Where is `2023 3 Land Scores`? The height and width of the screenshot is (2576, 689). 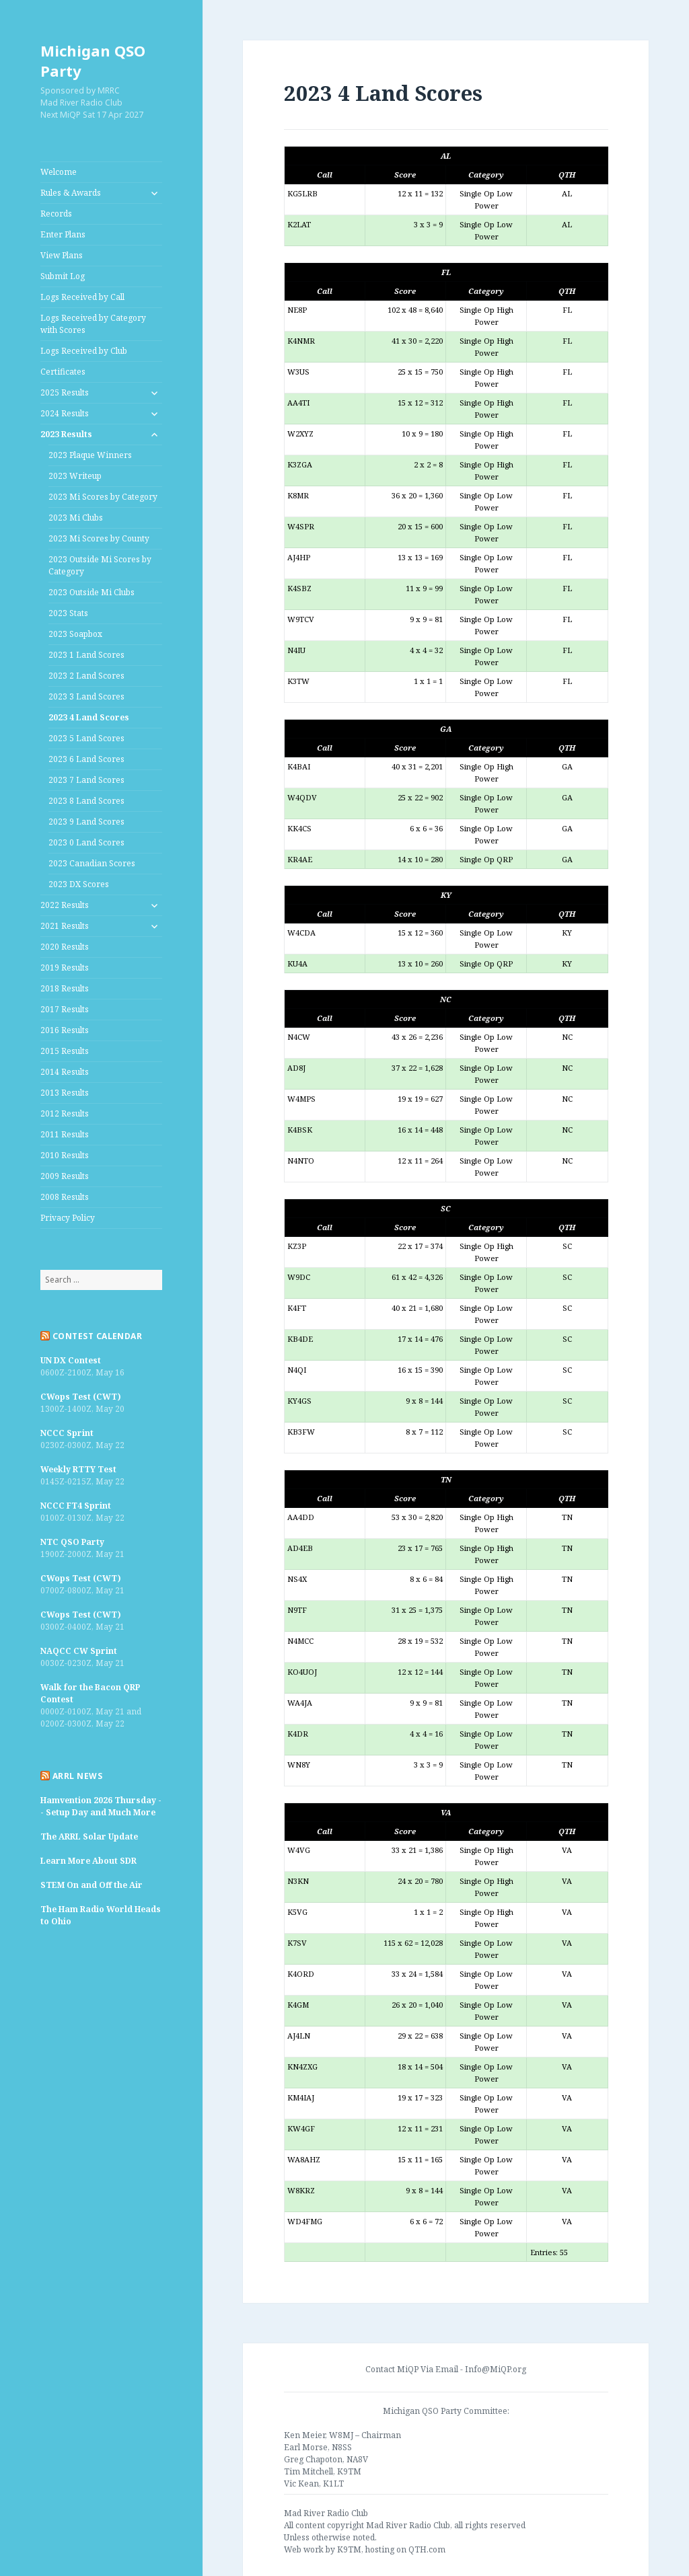
2023 3 Land Scores is located at coordinates (86, 696).